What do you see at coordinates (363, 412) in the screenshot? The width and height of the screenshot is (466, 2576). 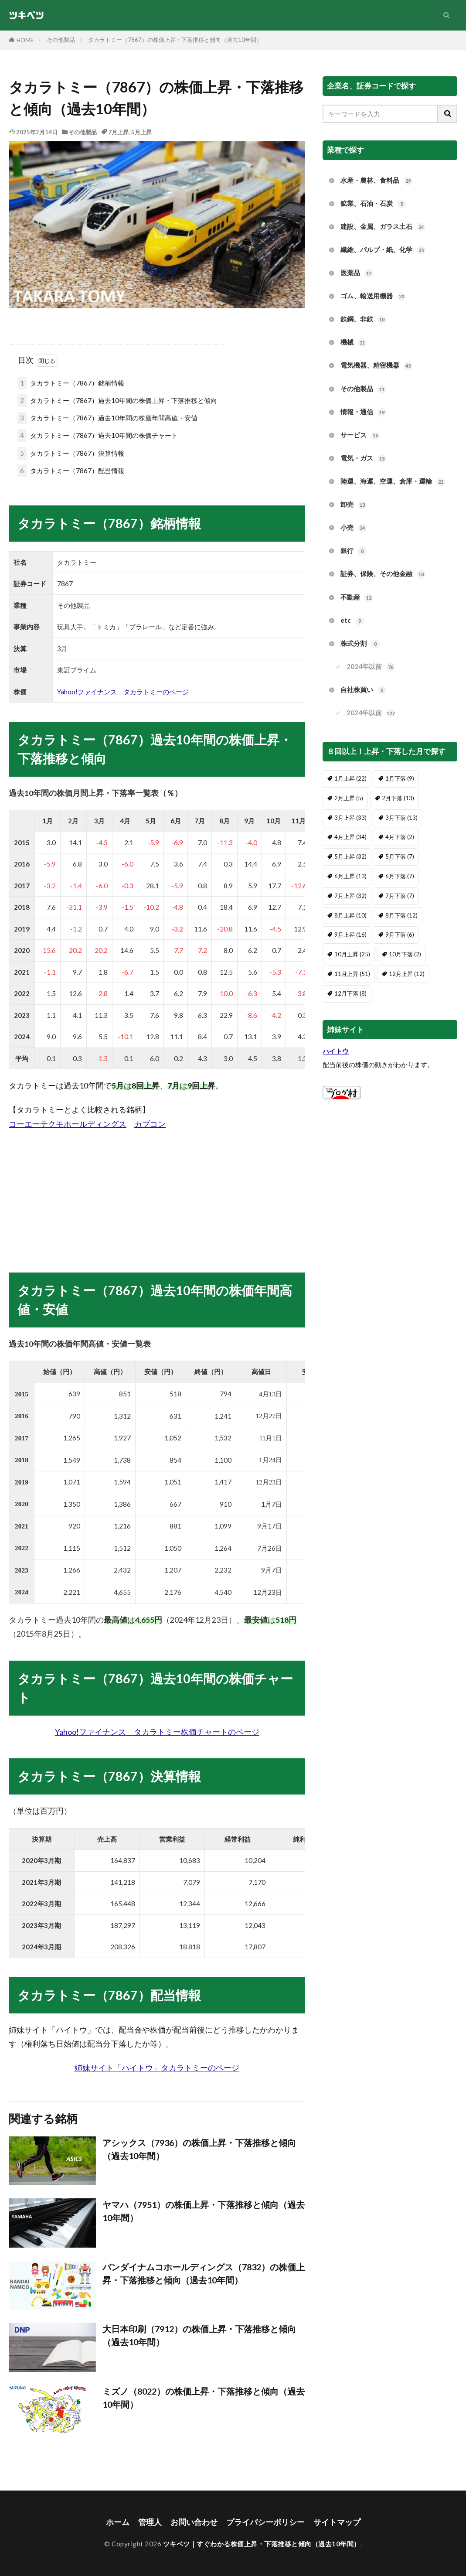 I see `情報・通信` at bounding box center [363, 412].